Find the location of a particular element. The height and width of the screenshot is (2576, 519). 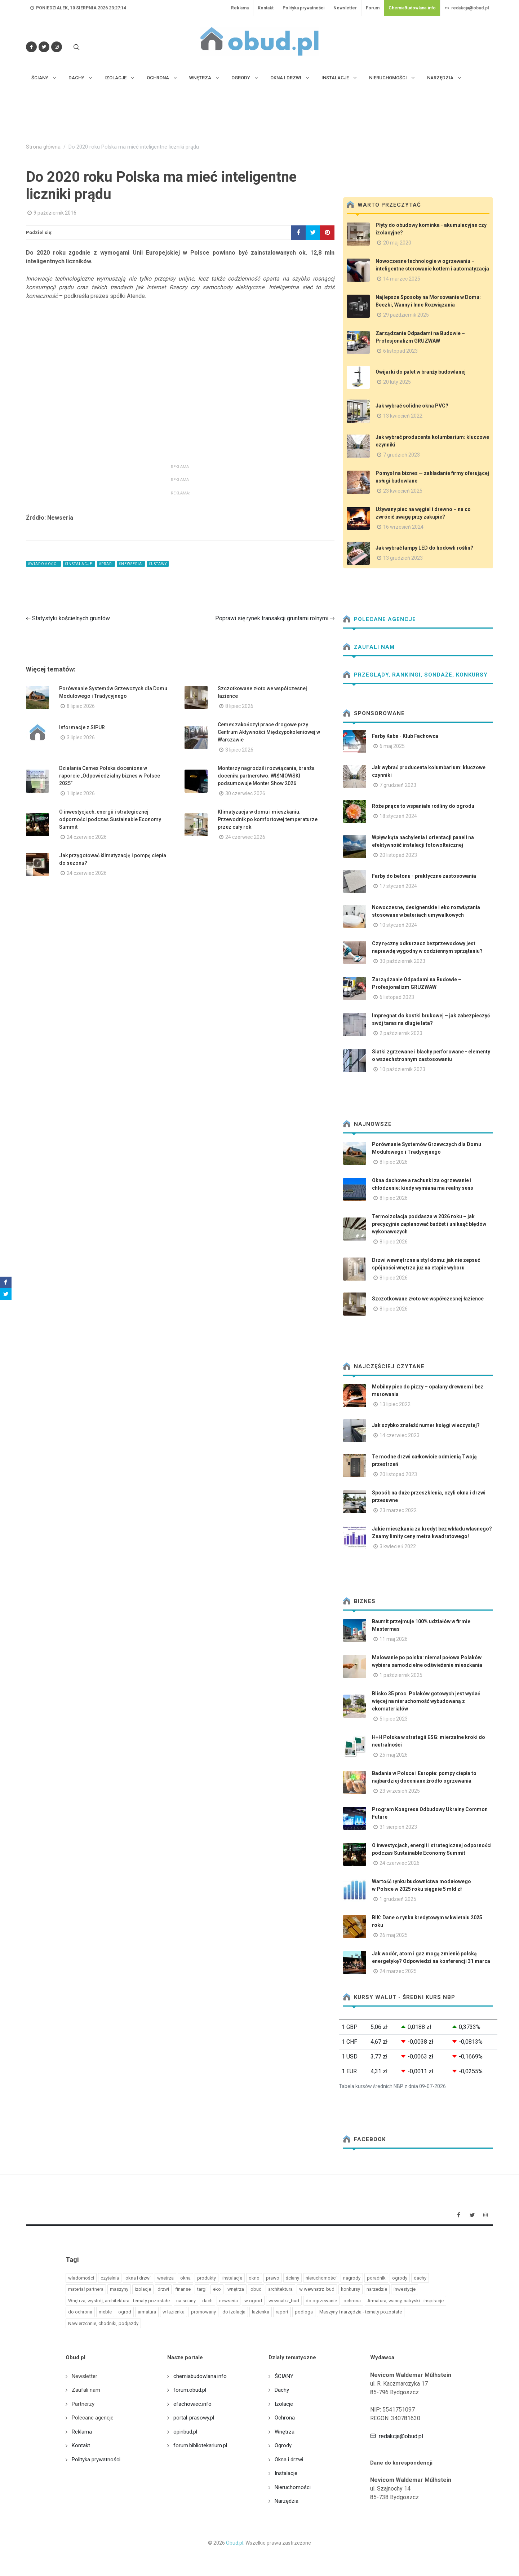

Obud.pl. is located at coordinates (235, 2543).